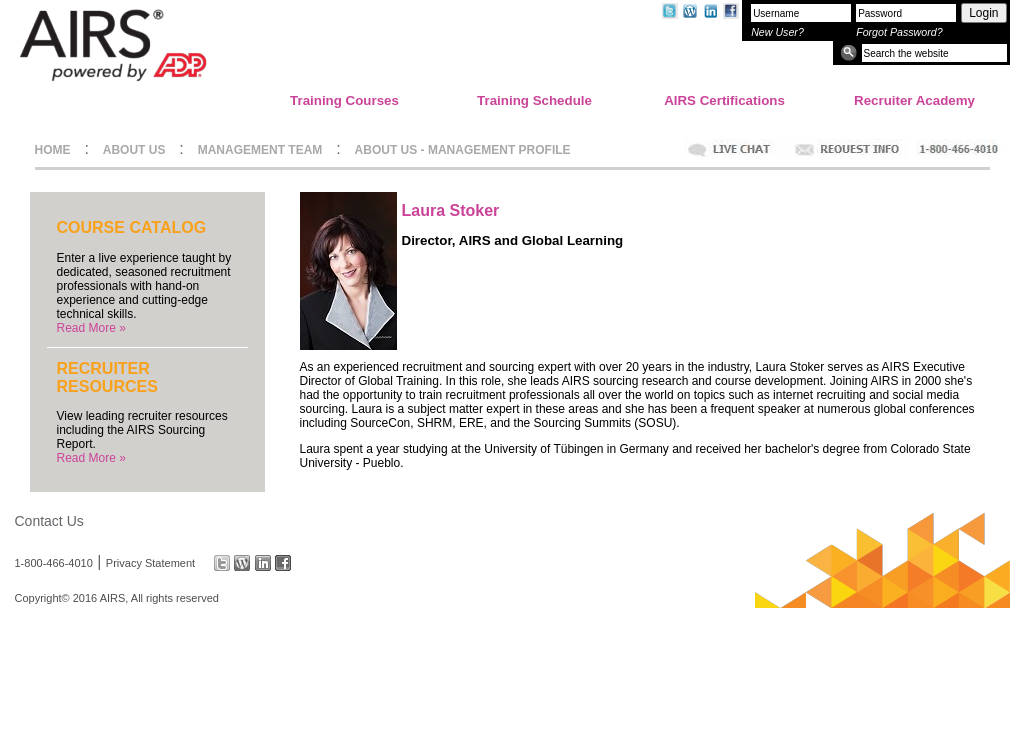  Describe the element at coordinates (91, 328) in the screenshot. I see `Read More »` at that location.